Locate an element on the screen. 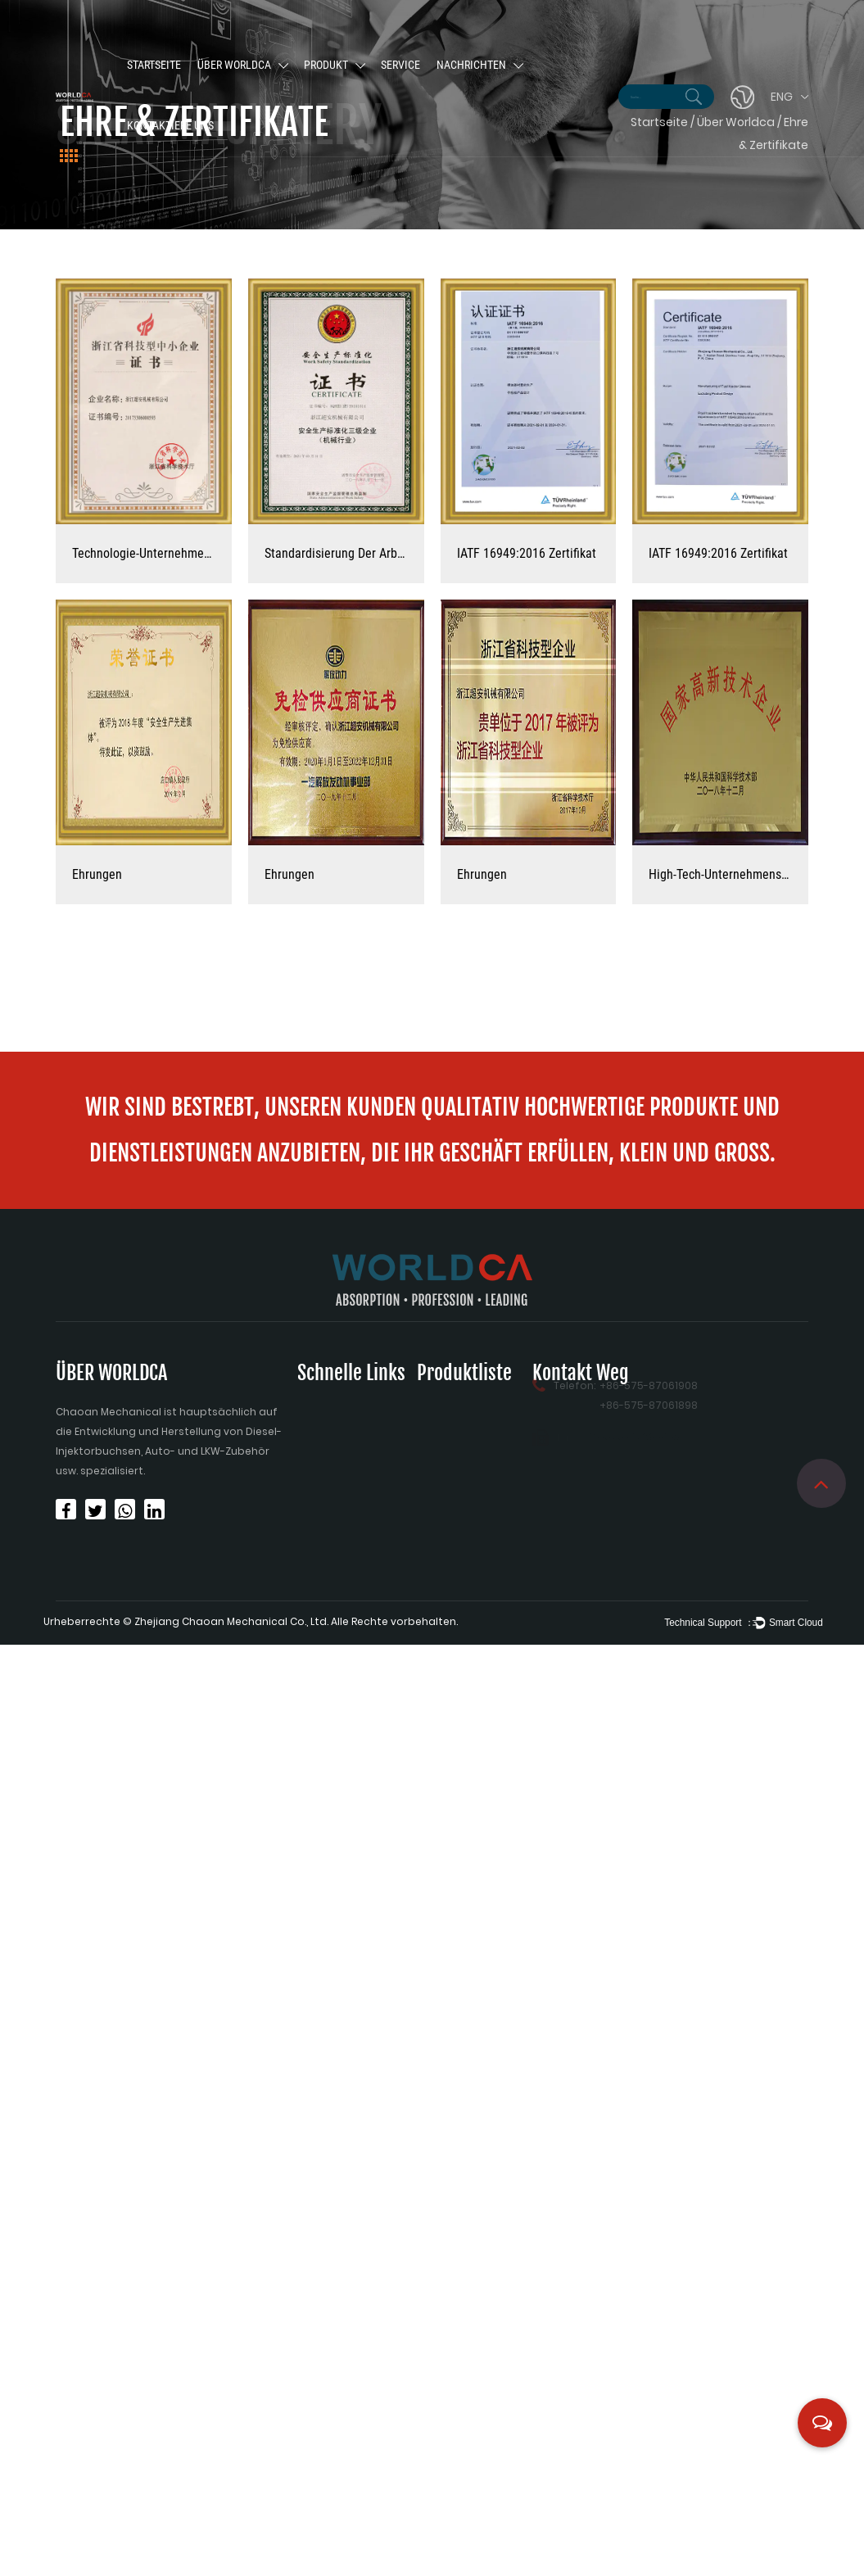 This screenshot has height=2576, width=864. Startseite is located at coordinates (154, 66).